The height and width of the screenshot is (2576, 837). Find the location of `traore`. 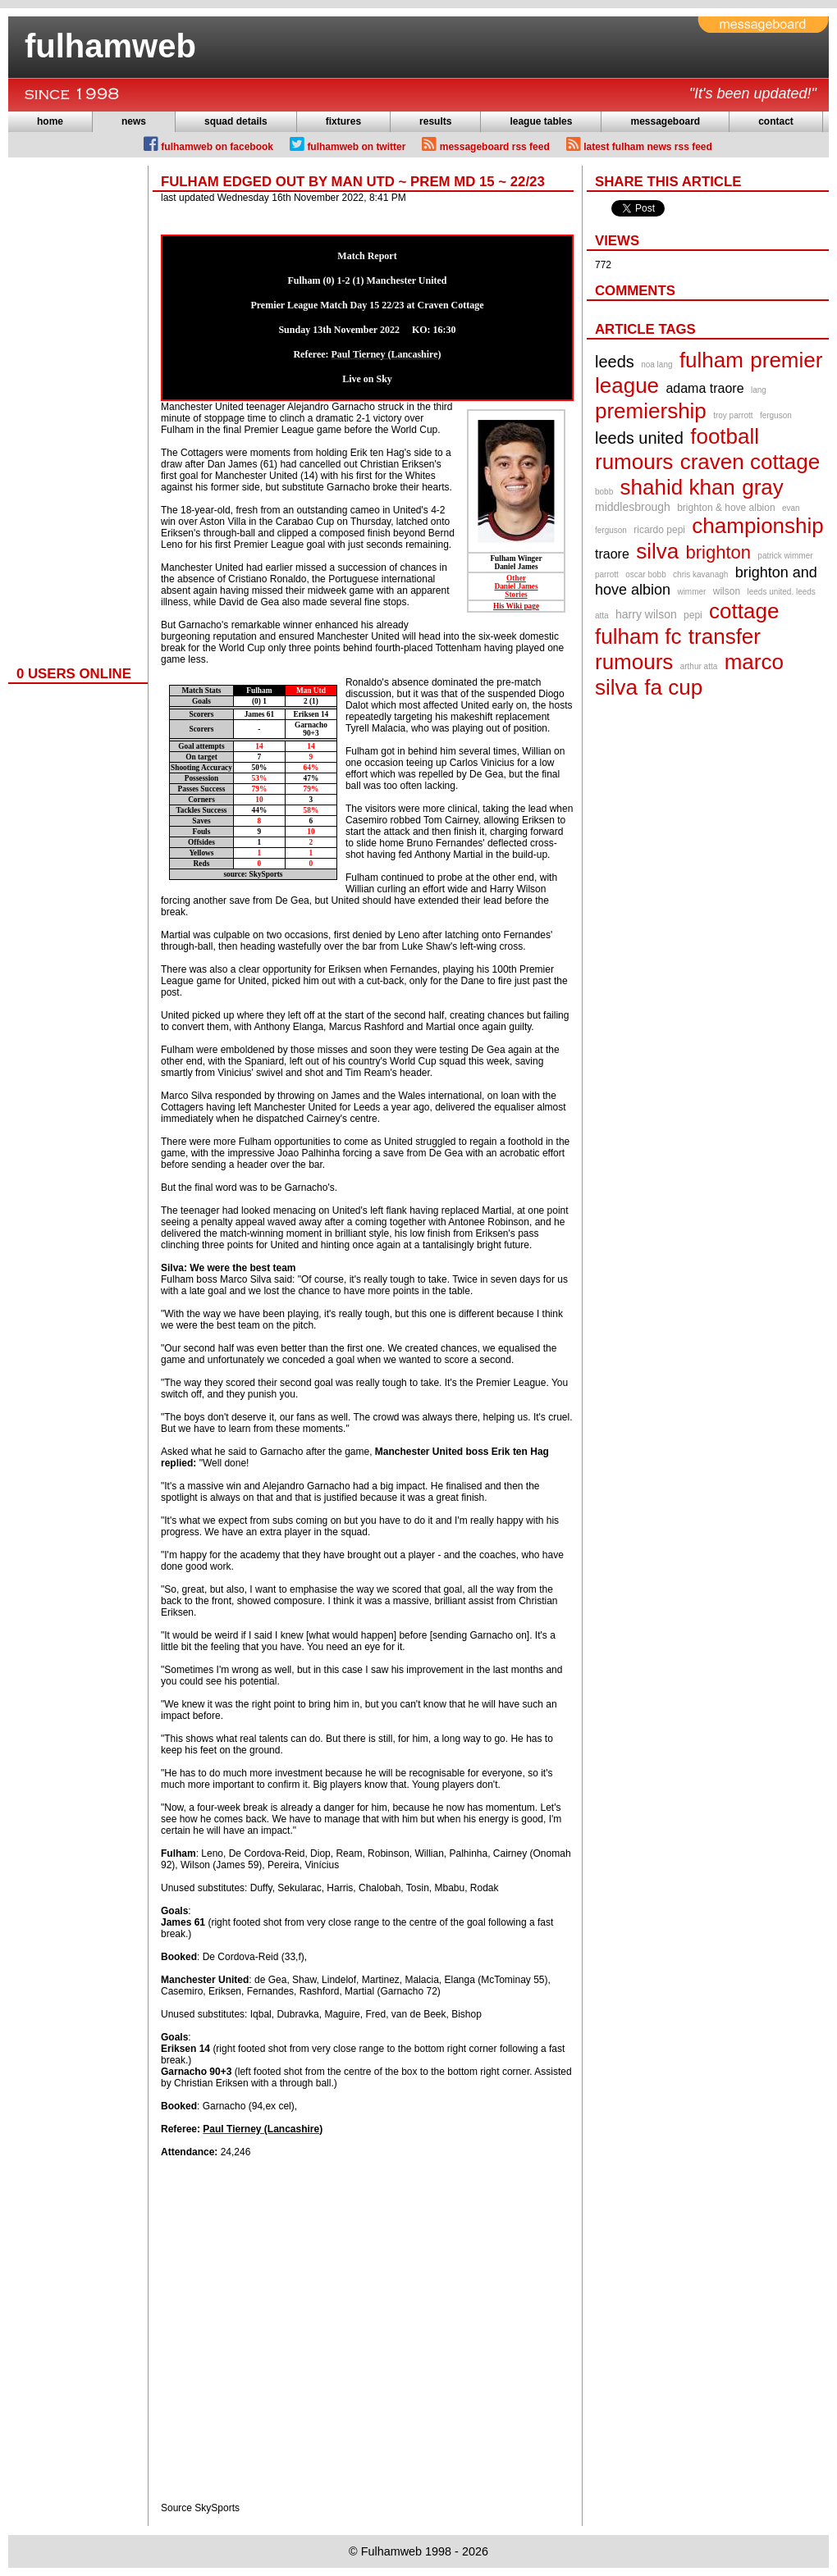

traore is located at coordinates (612, 554).